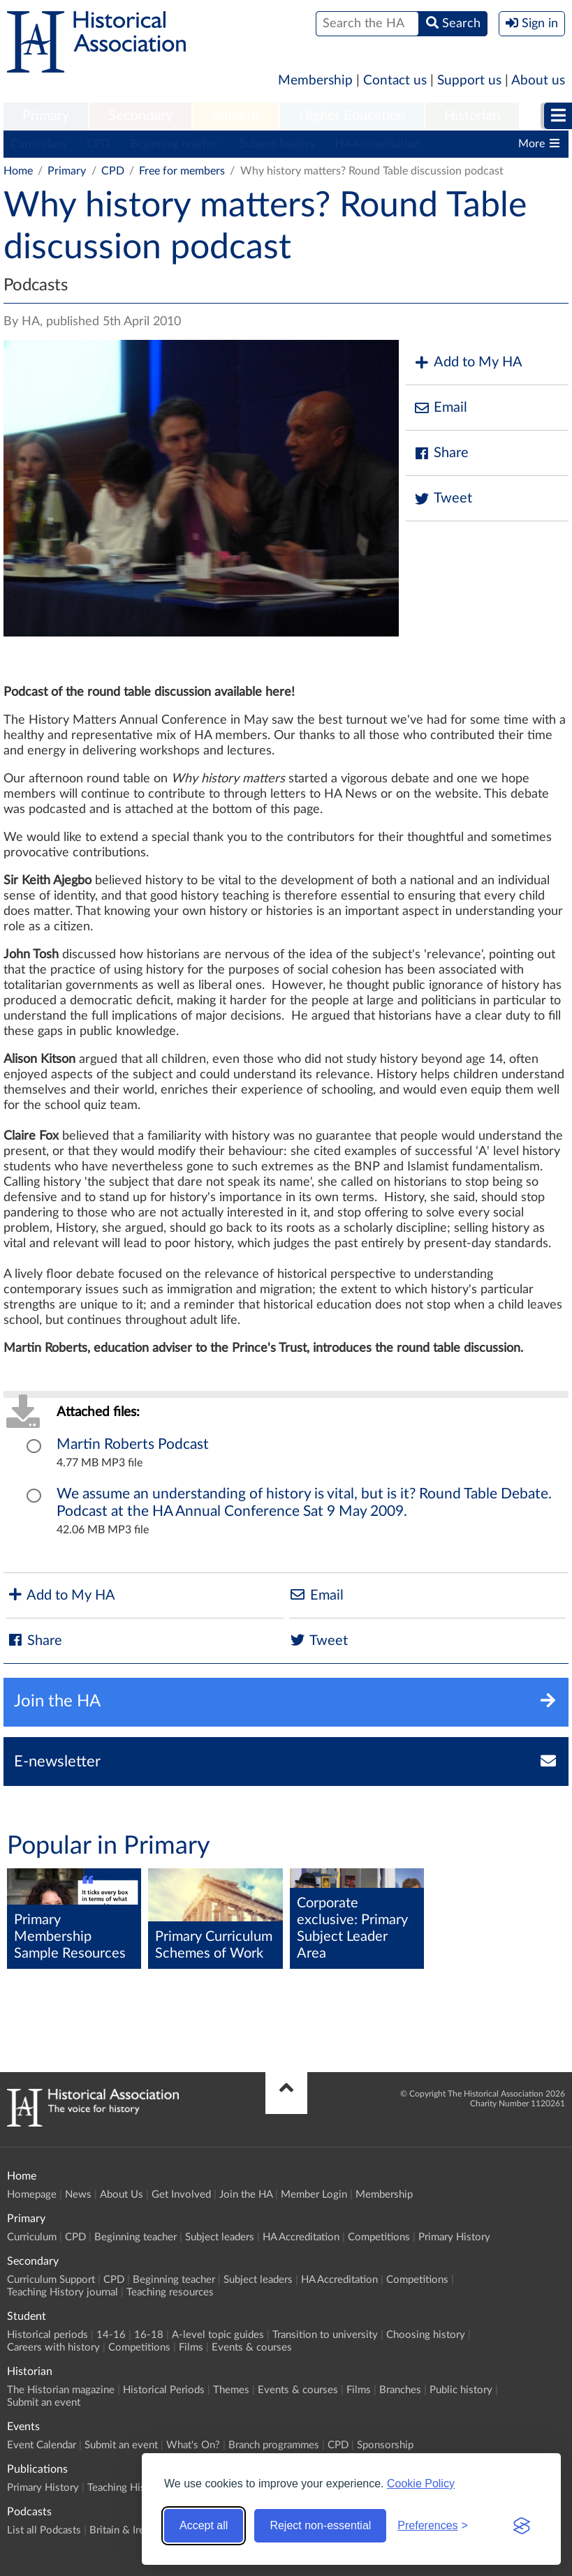 The height and width of the screenshot is (2576, 572). Describe the element at coordinates (125, 2487) in the screenshot. I see `Teaching History` at that location.